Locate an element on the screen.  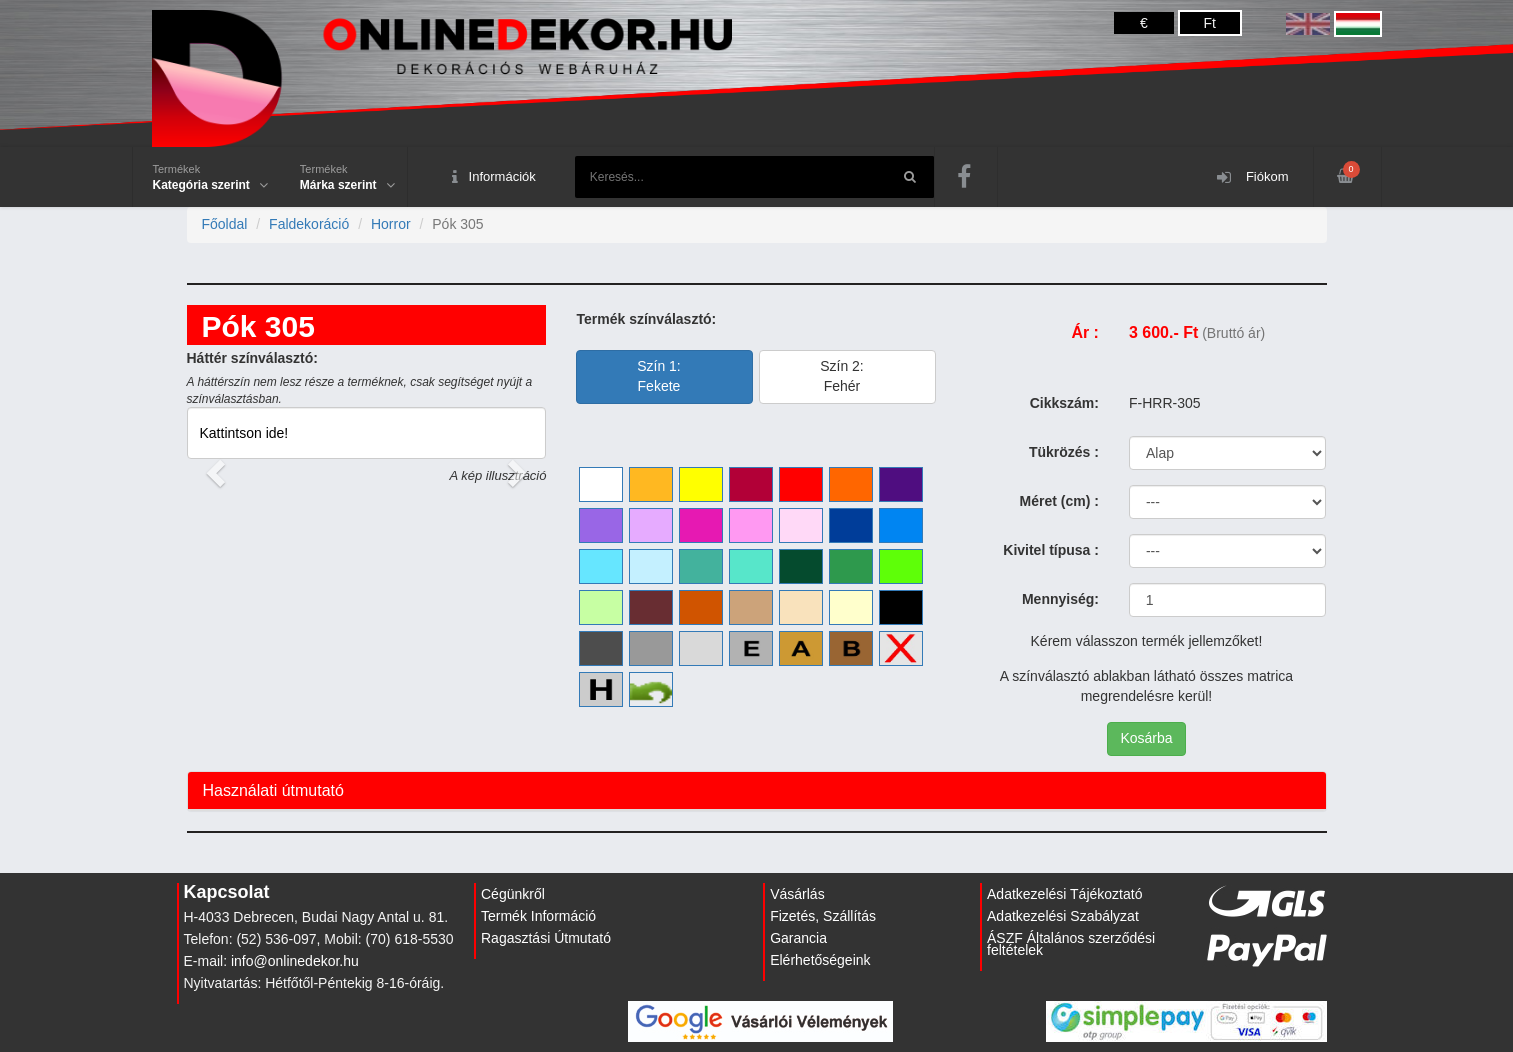
Tükrözés : is located at coordinates (1064, 452).